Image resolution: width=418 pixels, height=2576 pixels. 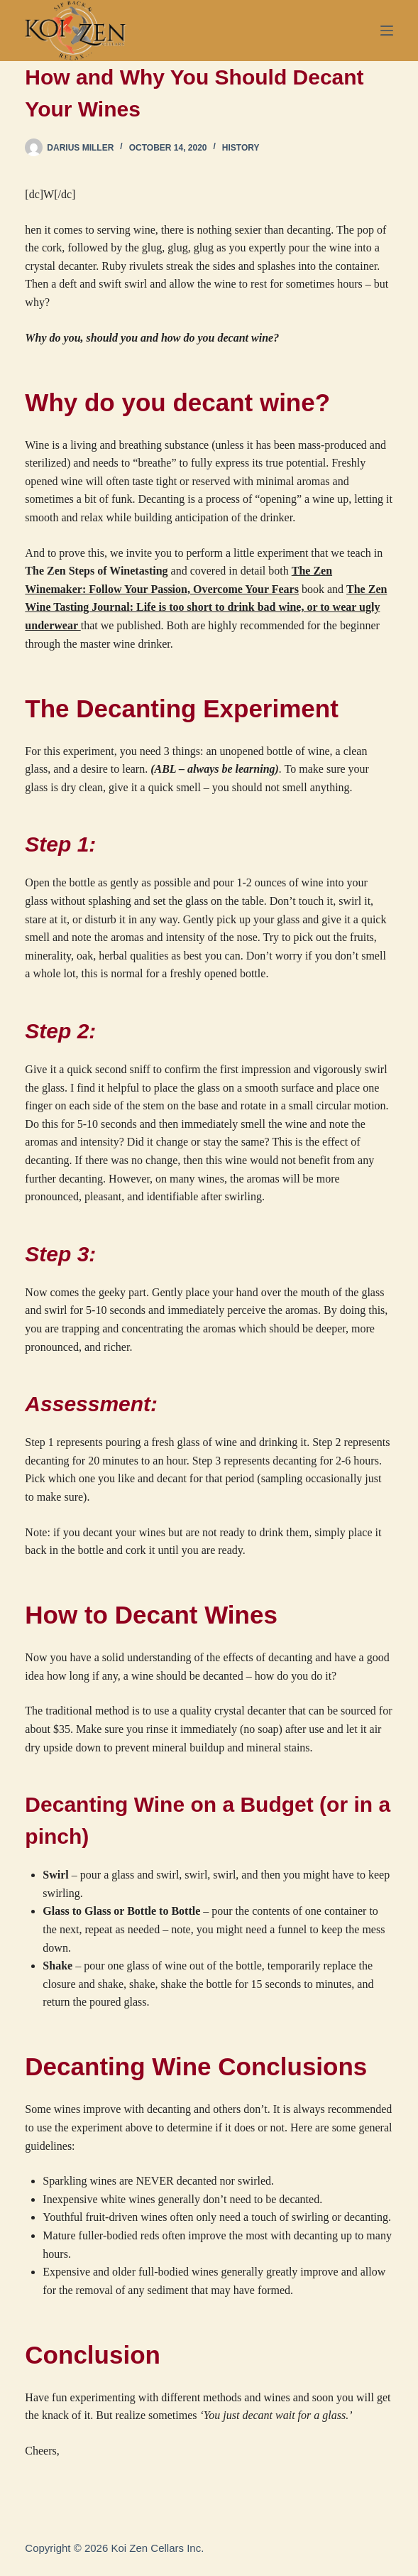 What do you see at coordinates (241, 148) in the screenshot?
I see `History` at bounding box center [241, 148].